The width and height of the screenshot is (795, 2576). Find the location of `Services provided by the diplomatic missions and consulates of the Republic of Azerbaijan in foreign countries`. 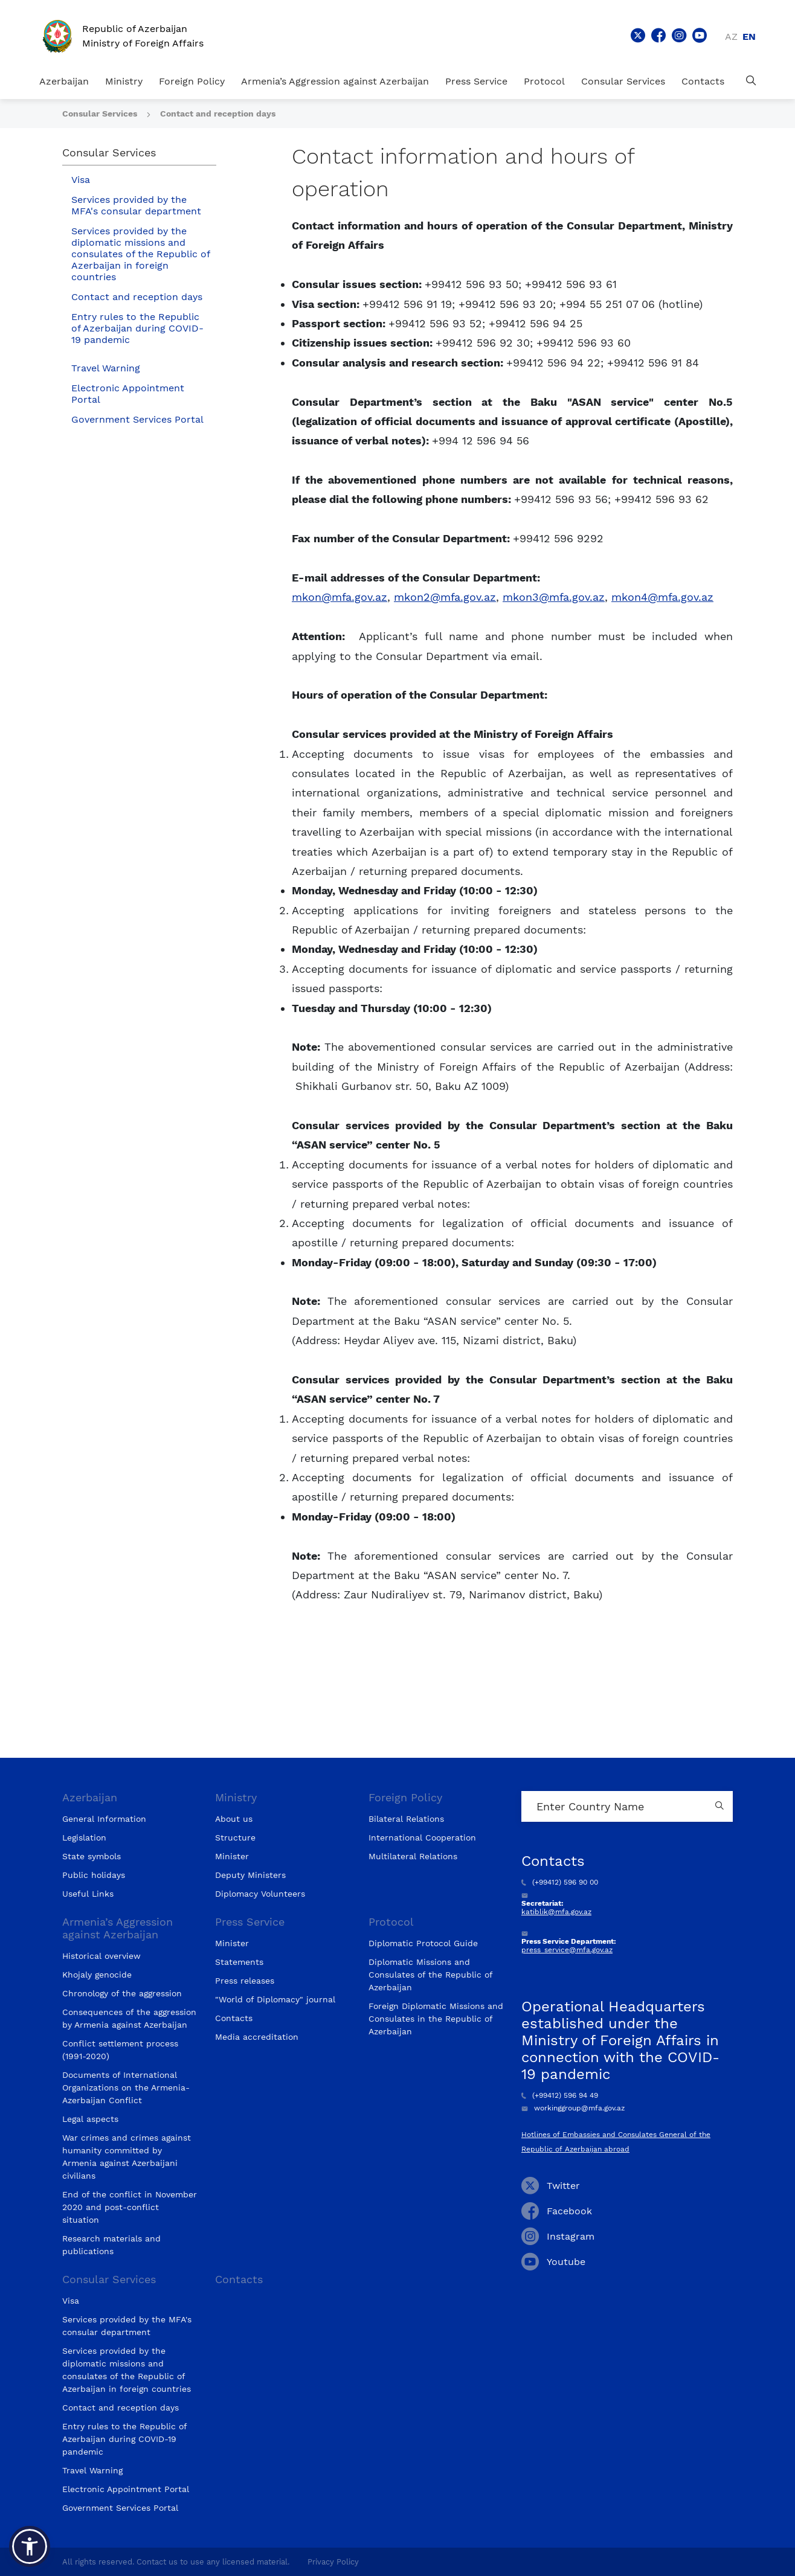

Services provided by the diplomatic missions and consulates of the Republic of Azerbaijan in foreign countries is located at coordinates (140, 254).